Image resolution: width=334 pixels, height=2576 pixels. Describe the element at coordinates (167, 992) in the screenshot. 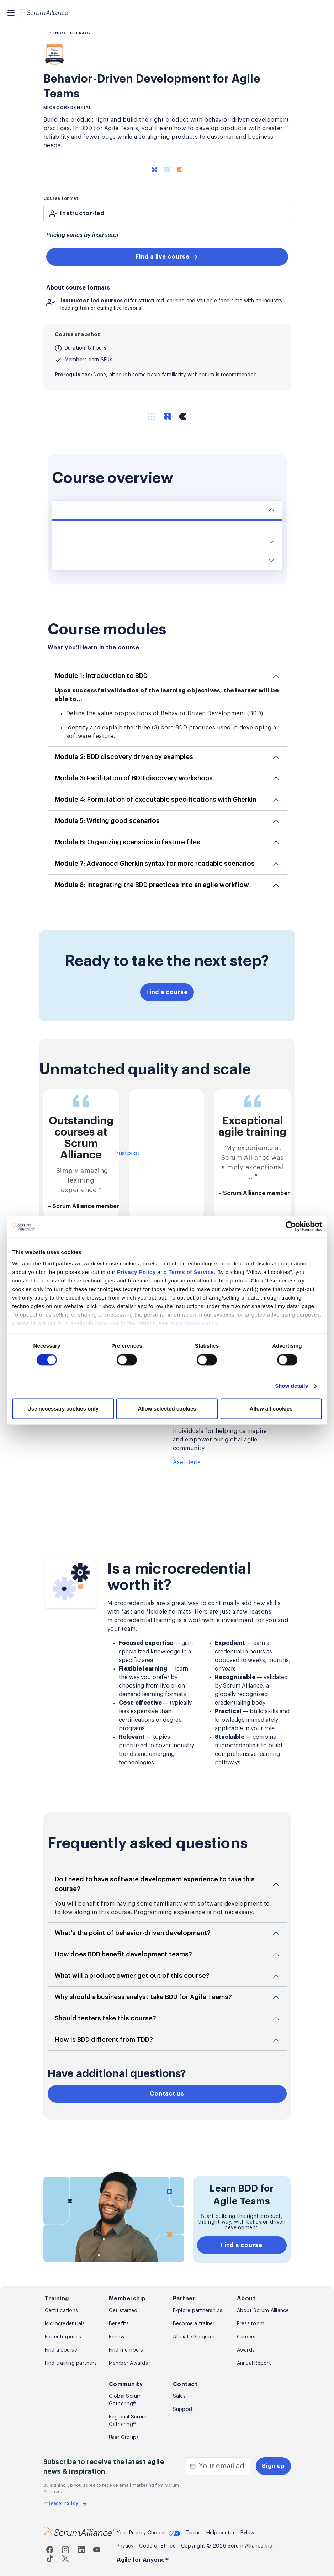

I see `Find a course` at that location.